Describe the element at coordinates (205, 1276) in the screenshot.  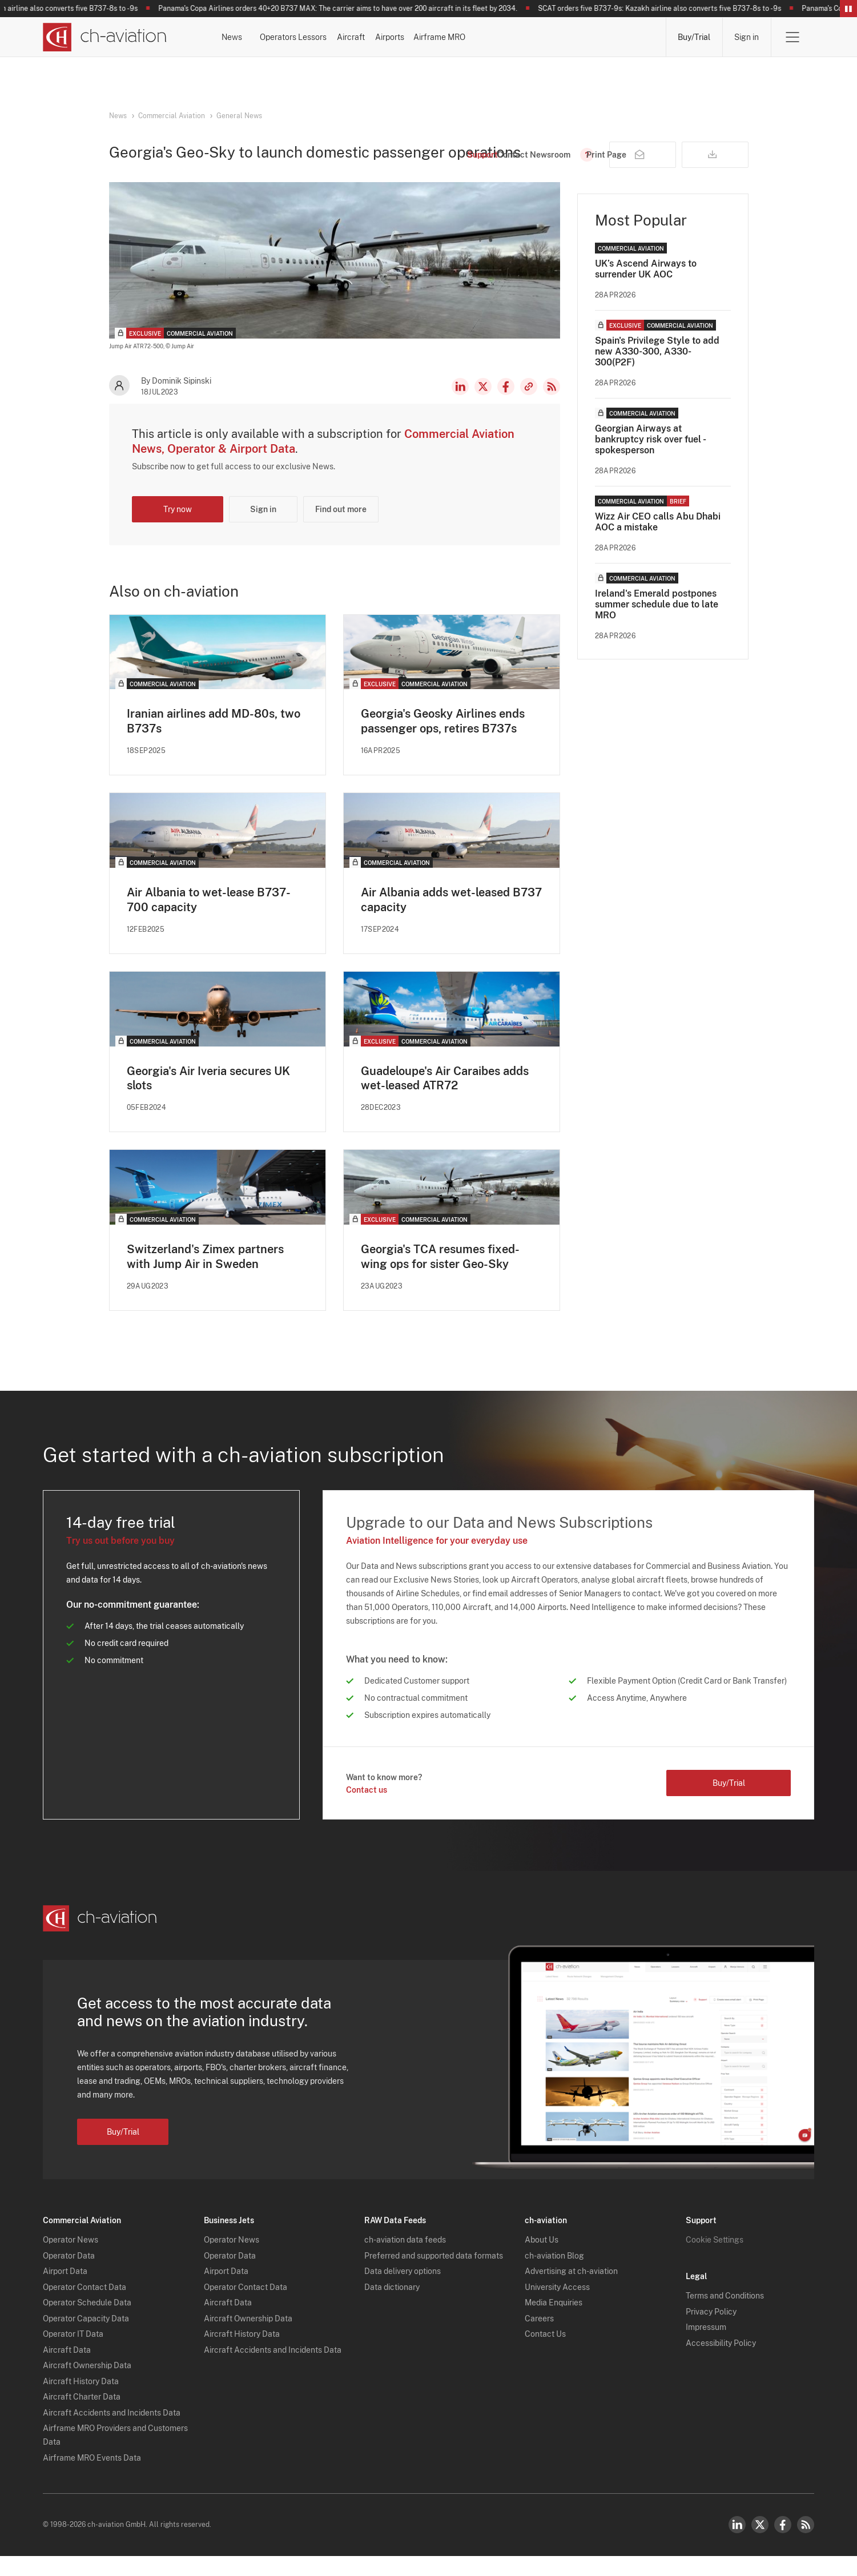
I see `Switzerland's Zimex partners with Jump Air in Sweden` at that location.